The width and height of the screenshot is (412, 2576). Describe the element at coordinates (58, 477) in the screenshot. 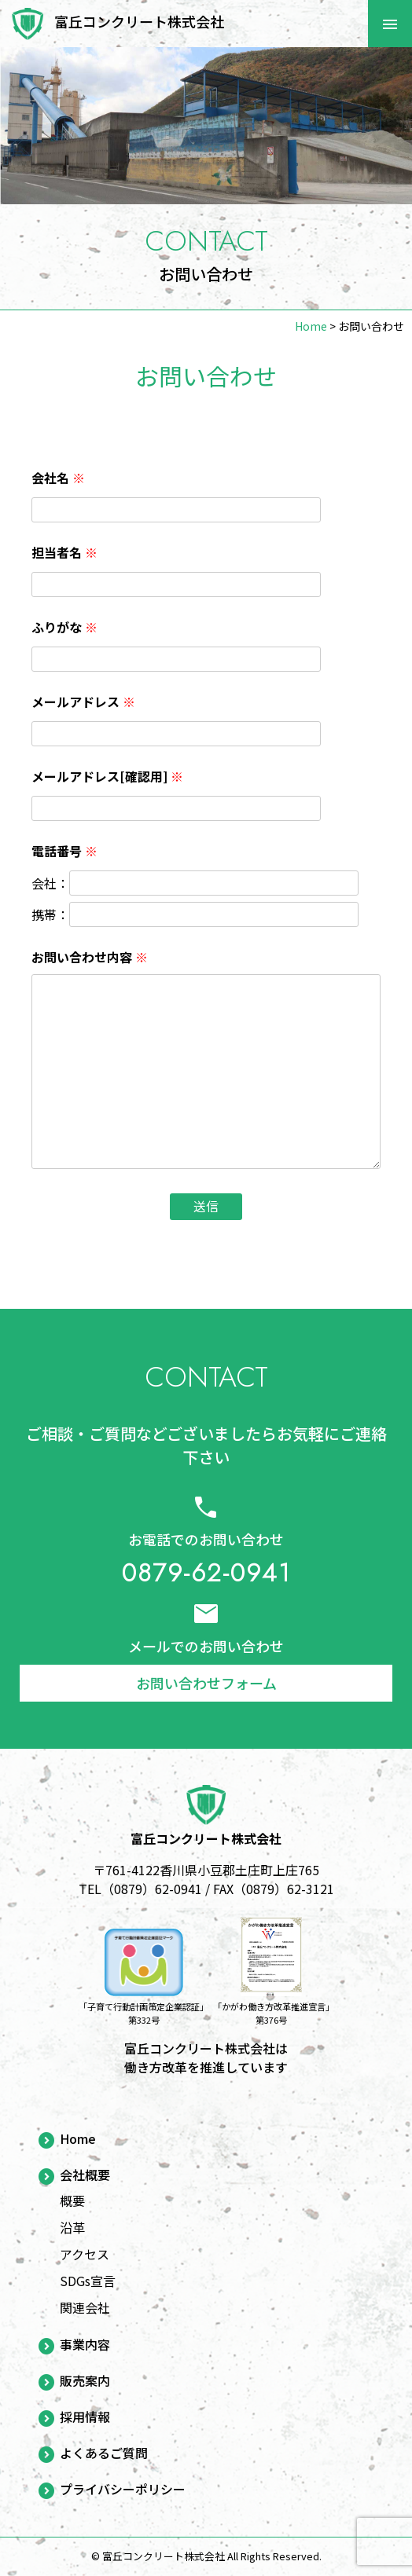

I see `会社名` at that location.